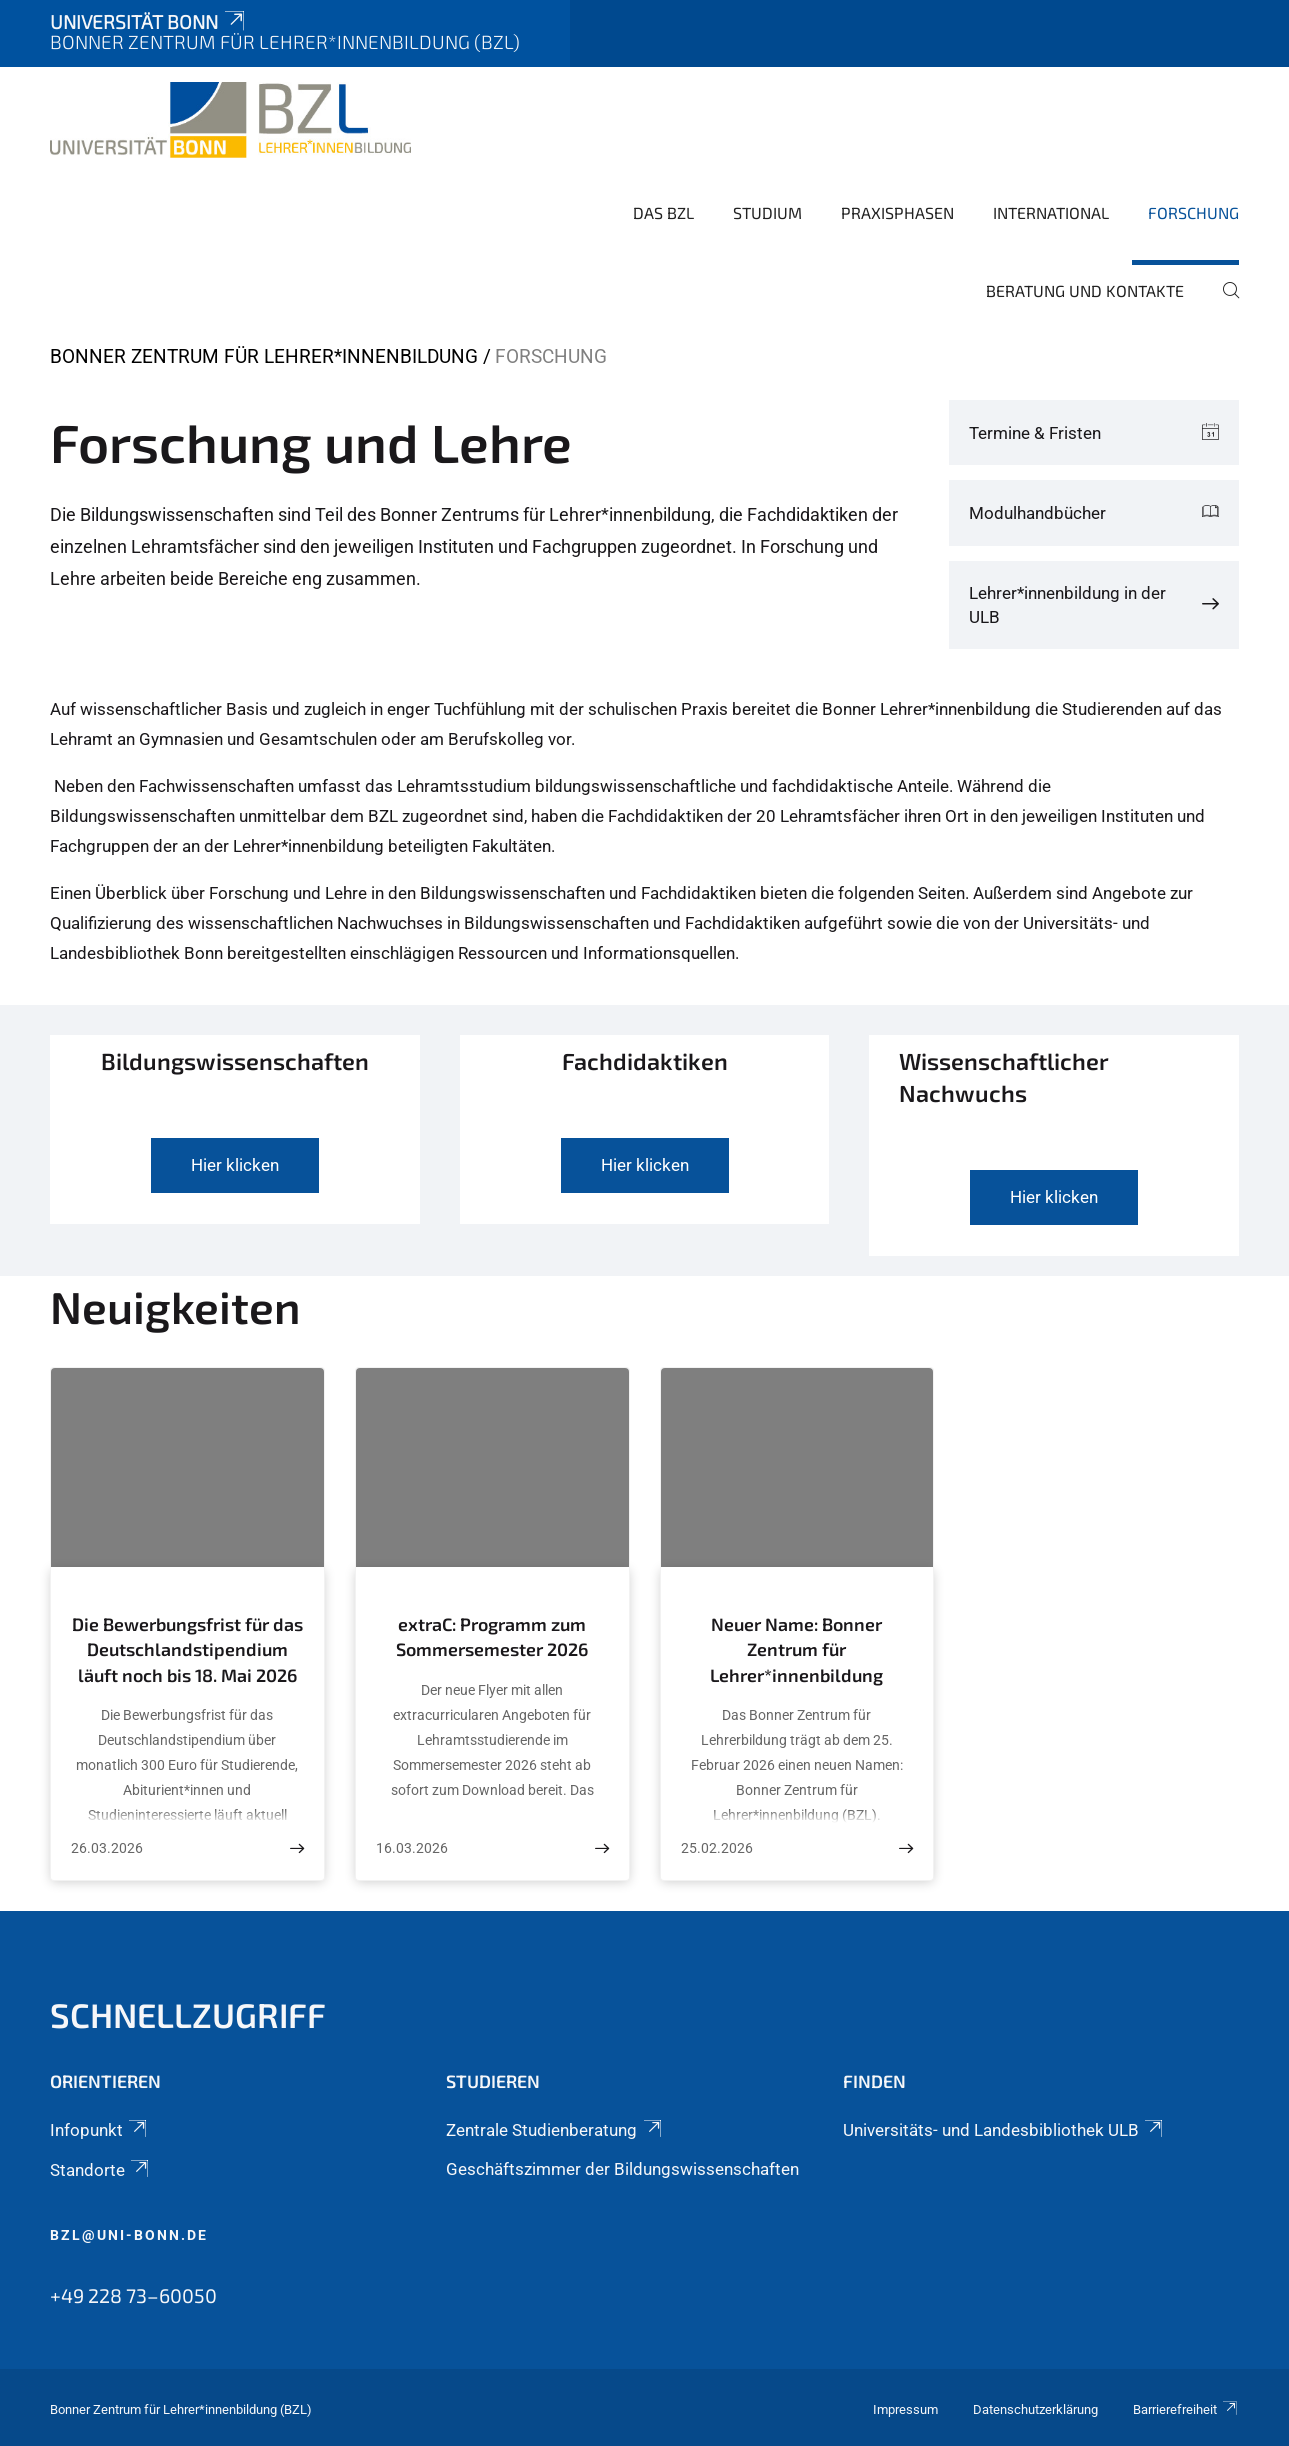  What do you see at coordinates (663, 212) in the screenshot?
I see `Das BZL` at bounding box center [663, 212].